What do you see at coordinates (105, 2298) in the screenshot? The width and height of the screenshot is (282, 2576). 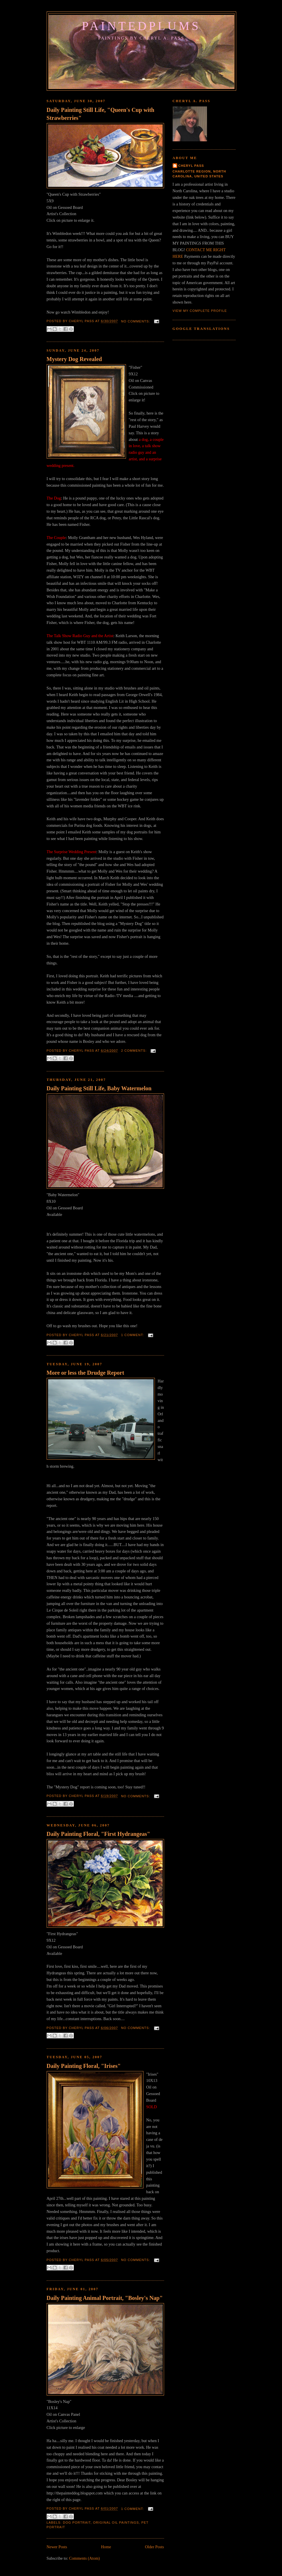 I see `Daily Painting Animal Portrait, "Bosley's Nap"` at bounding box center [105, 2298].